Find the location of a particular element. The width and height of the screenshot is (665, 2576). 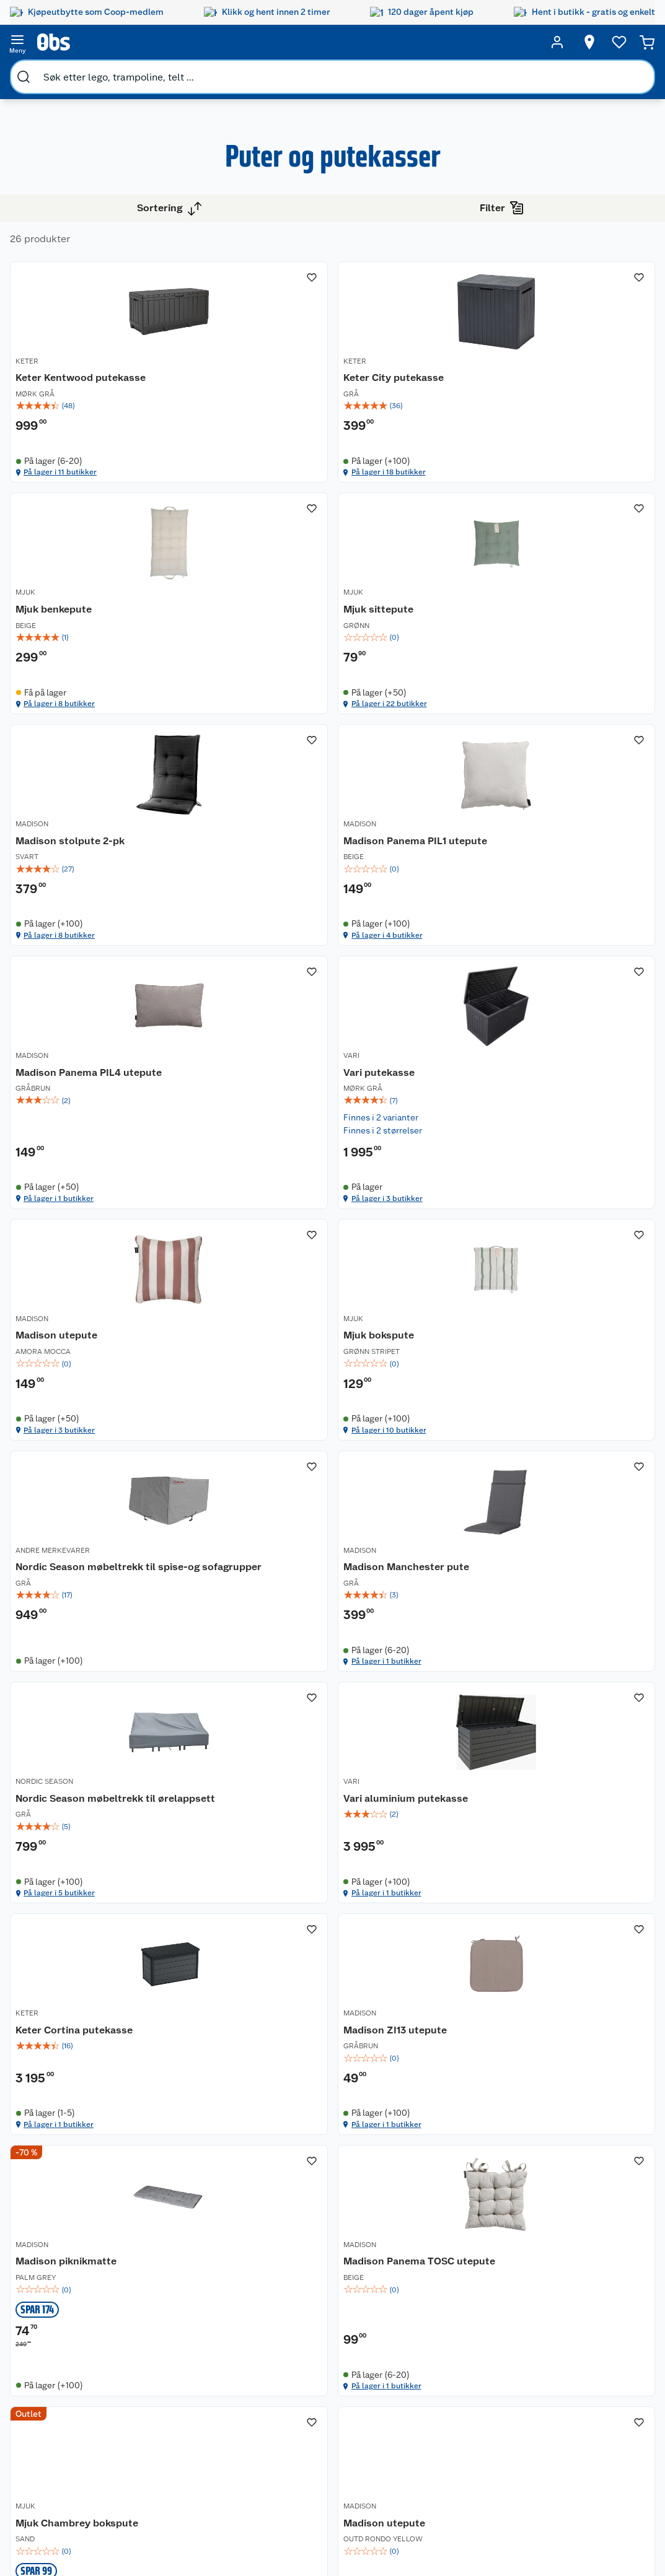

Mer inspirasjon is located at coordinates (362, 2427).